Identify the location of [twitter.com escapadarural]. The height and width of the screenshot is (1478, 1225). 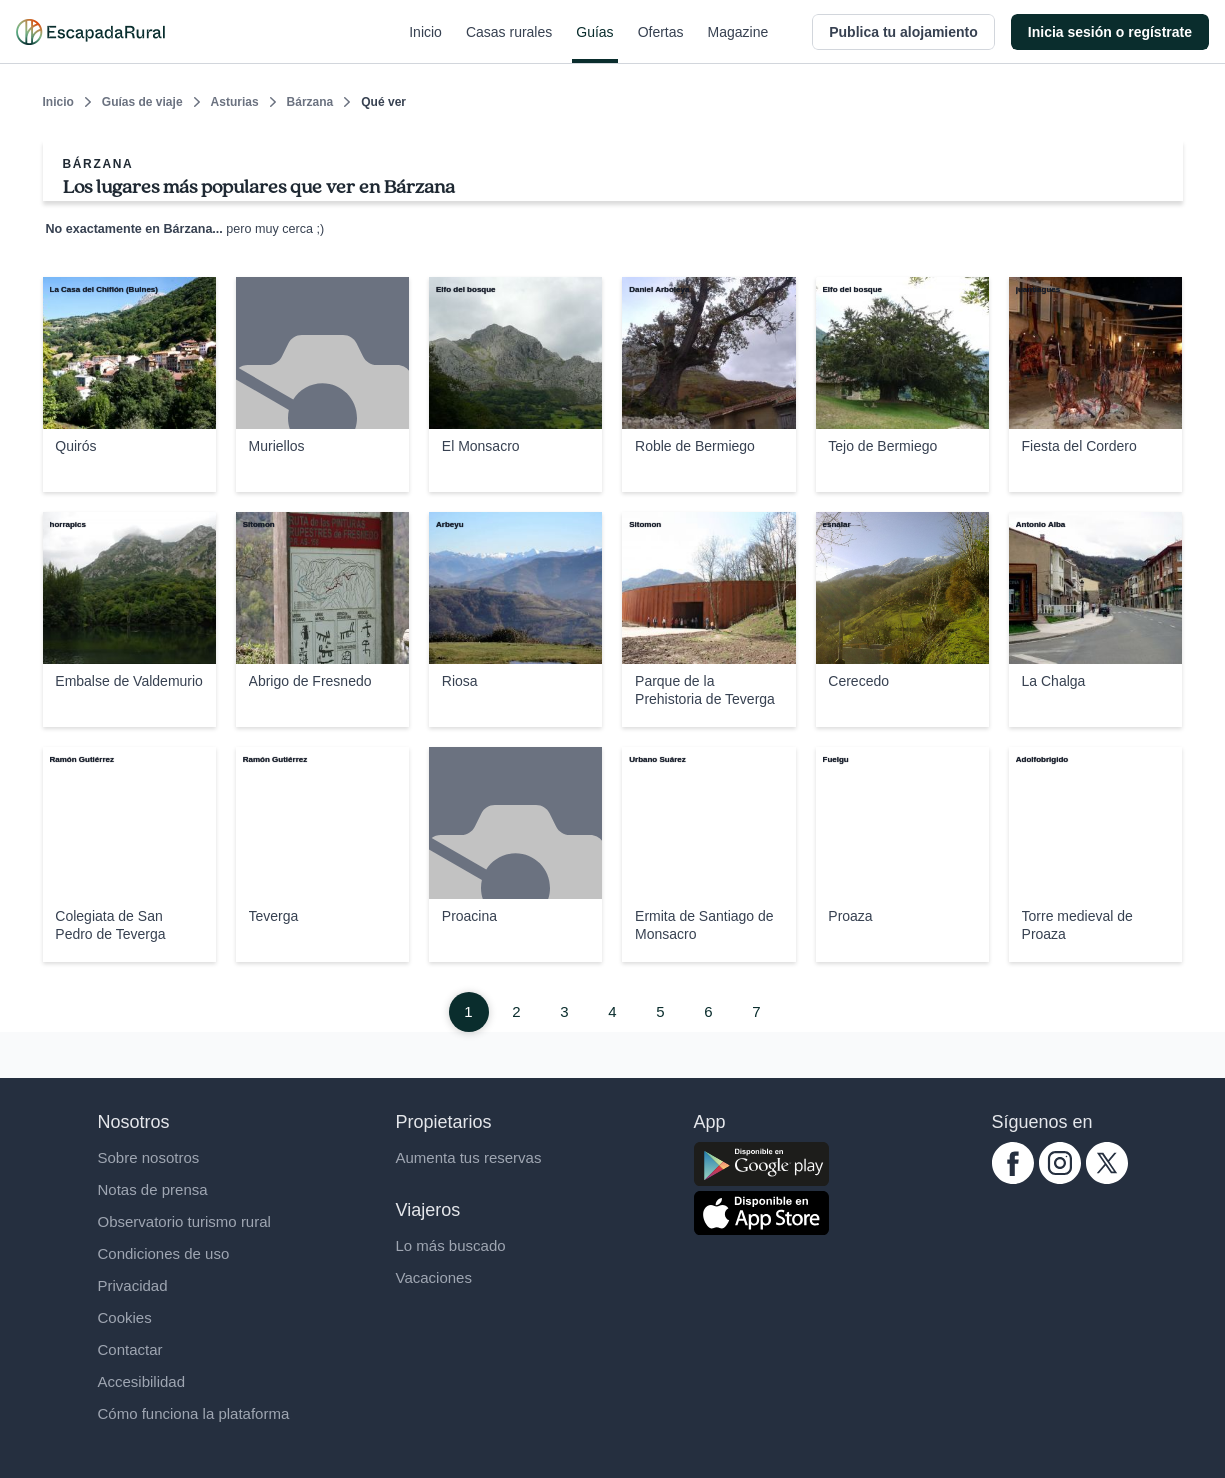
(1107, 1178).